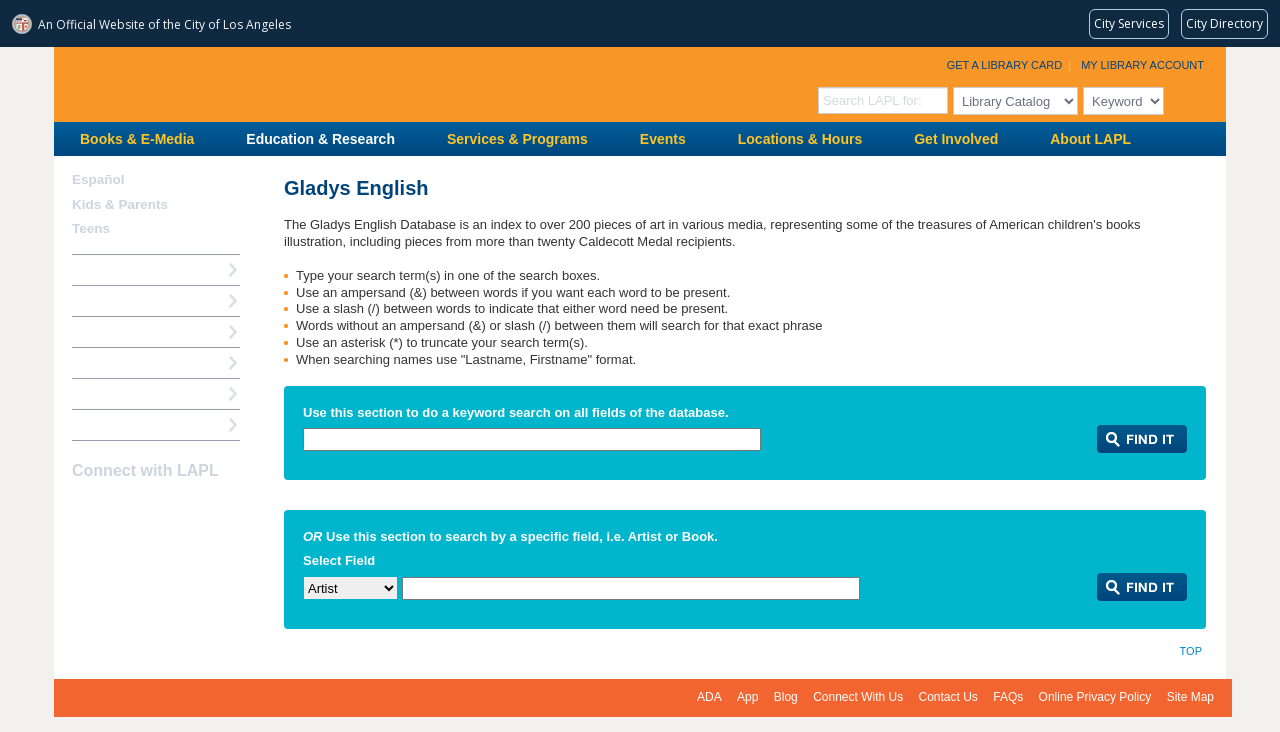 Image resolution: width=1280 pixels, height=732 pixels. Describe the element at coordinates (1142, 65) in the screenshot. I see `My Library Account` at that location.